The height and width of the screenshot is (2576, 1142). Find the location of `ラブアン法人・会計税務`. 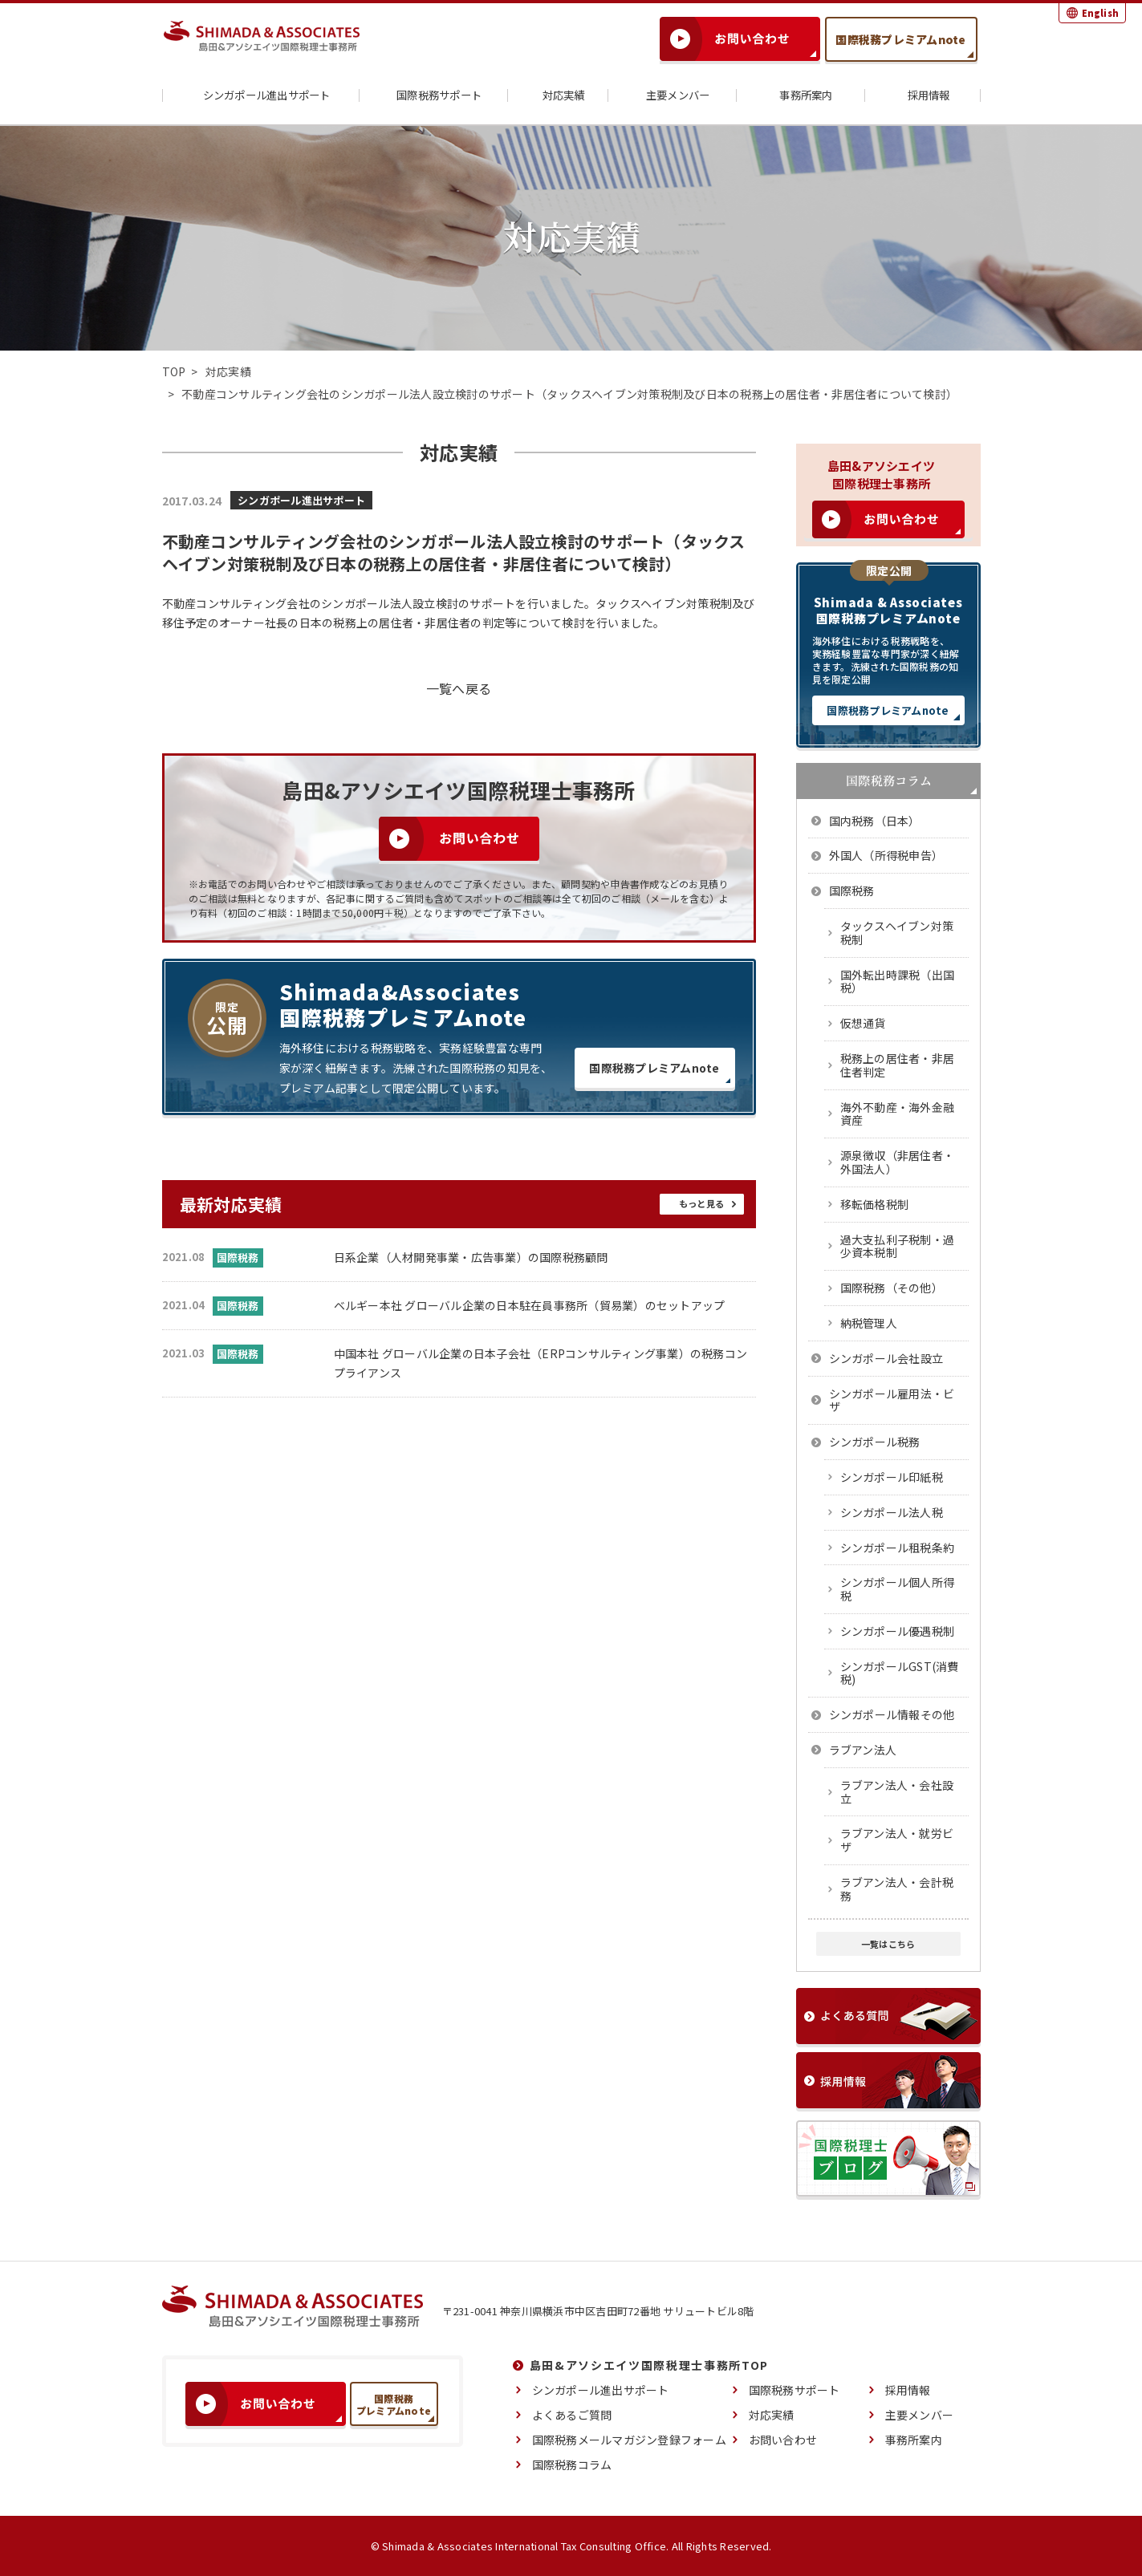

ラブアン法人・会計税務 is located at coordinates (897, 1889).